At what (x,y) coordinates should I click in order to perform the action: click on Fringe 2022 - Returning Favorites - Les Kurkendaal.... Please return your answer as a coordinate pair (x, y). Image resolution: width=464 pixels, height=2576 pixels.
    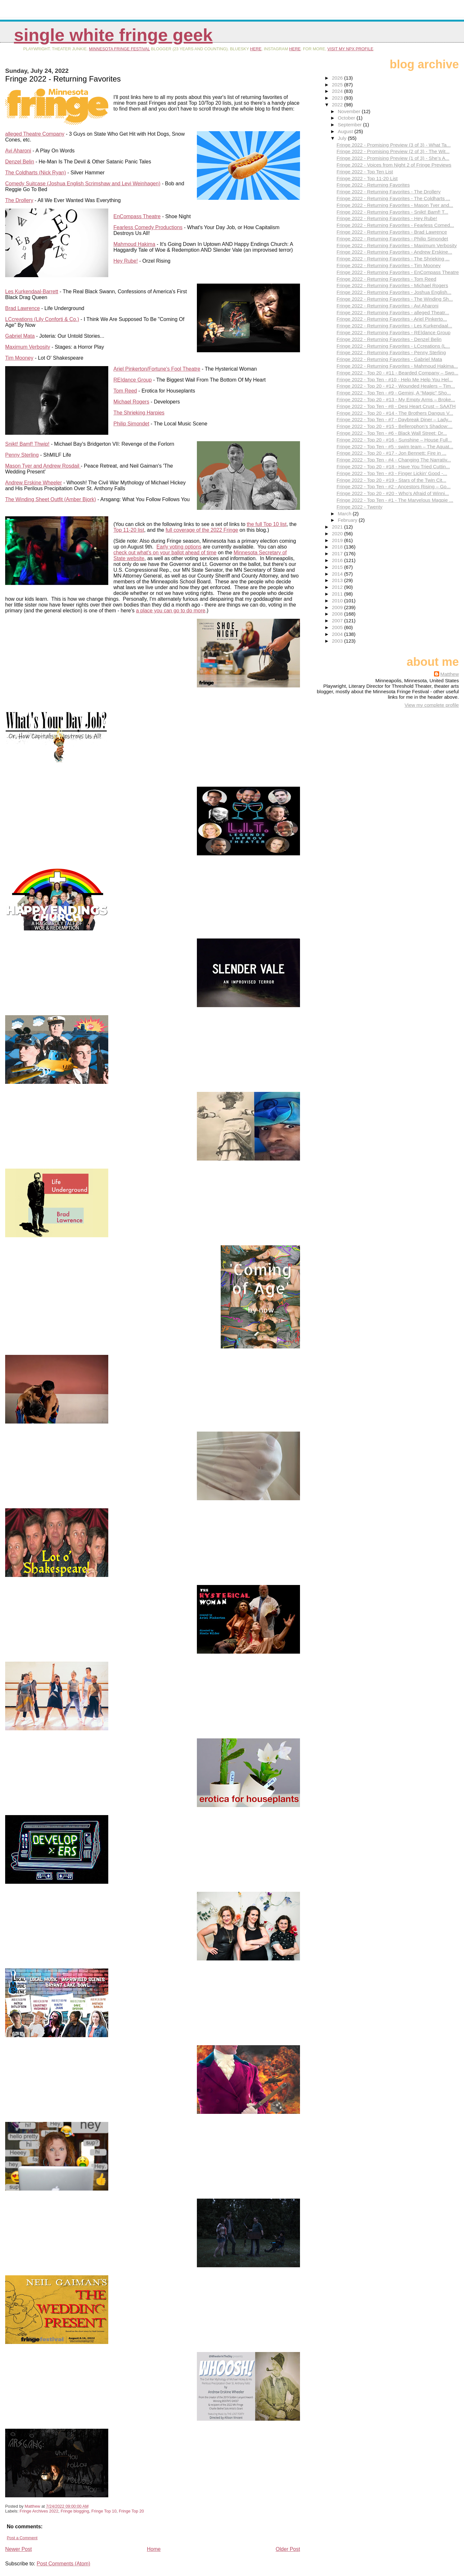
    Looking at the image, I should click on (394, 325).